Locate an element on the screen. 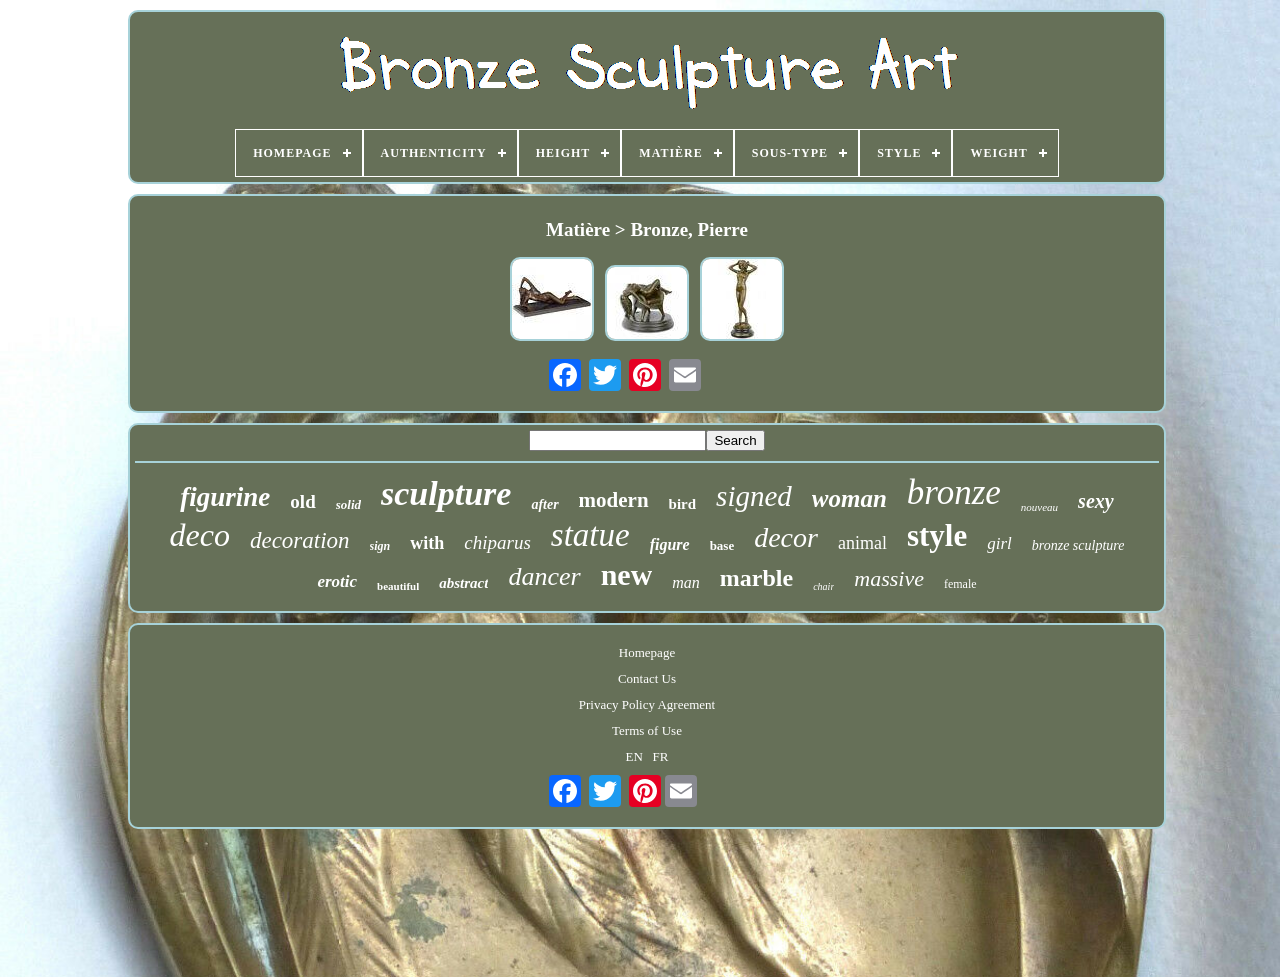 This screenshot has height=977, width=1280. solid is located at coordinates (348, 504).